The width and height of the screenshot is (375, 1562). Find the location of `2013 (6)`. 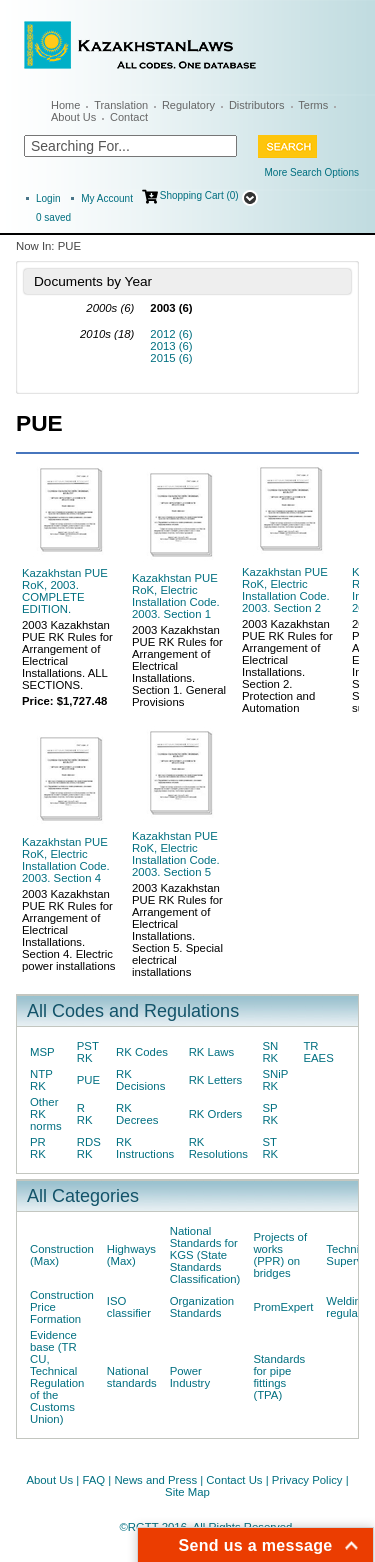

2013 (6) is located at coordinates (171, 346).